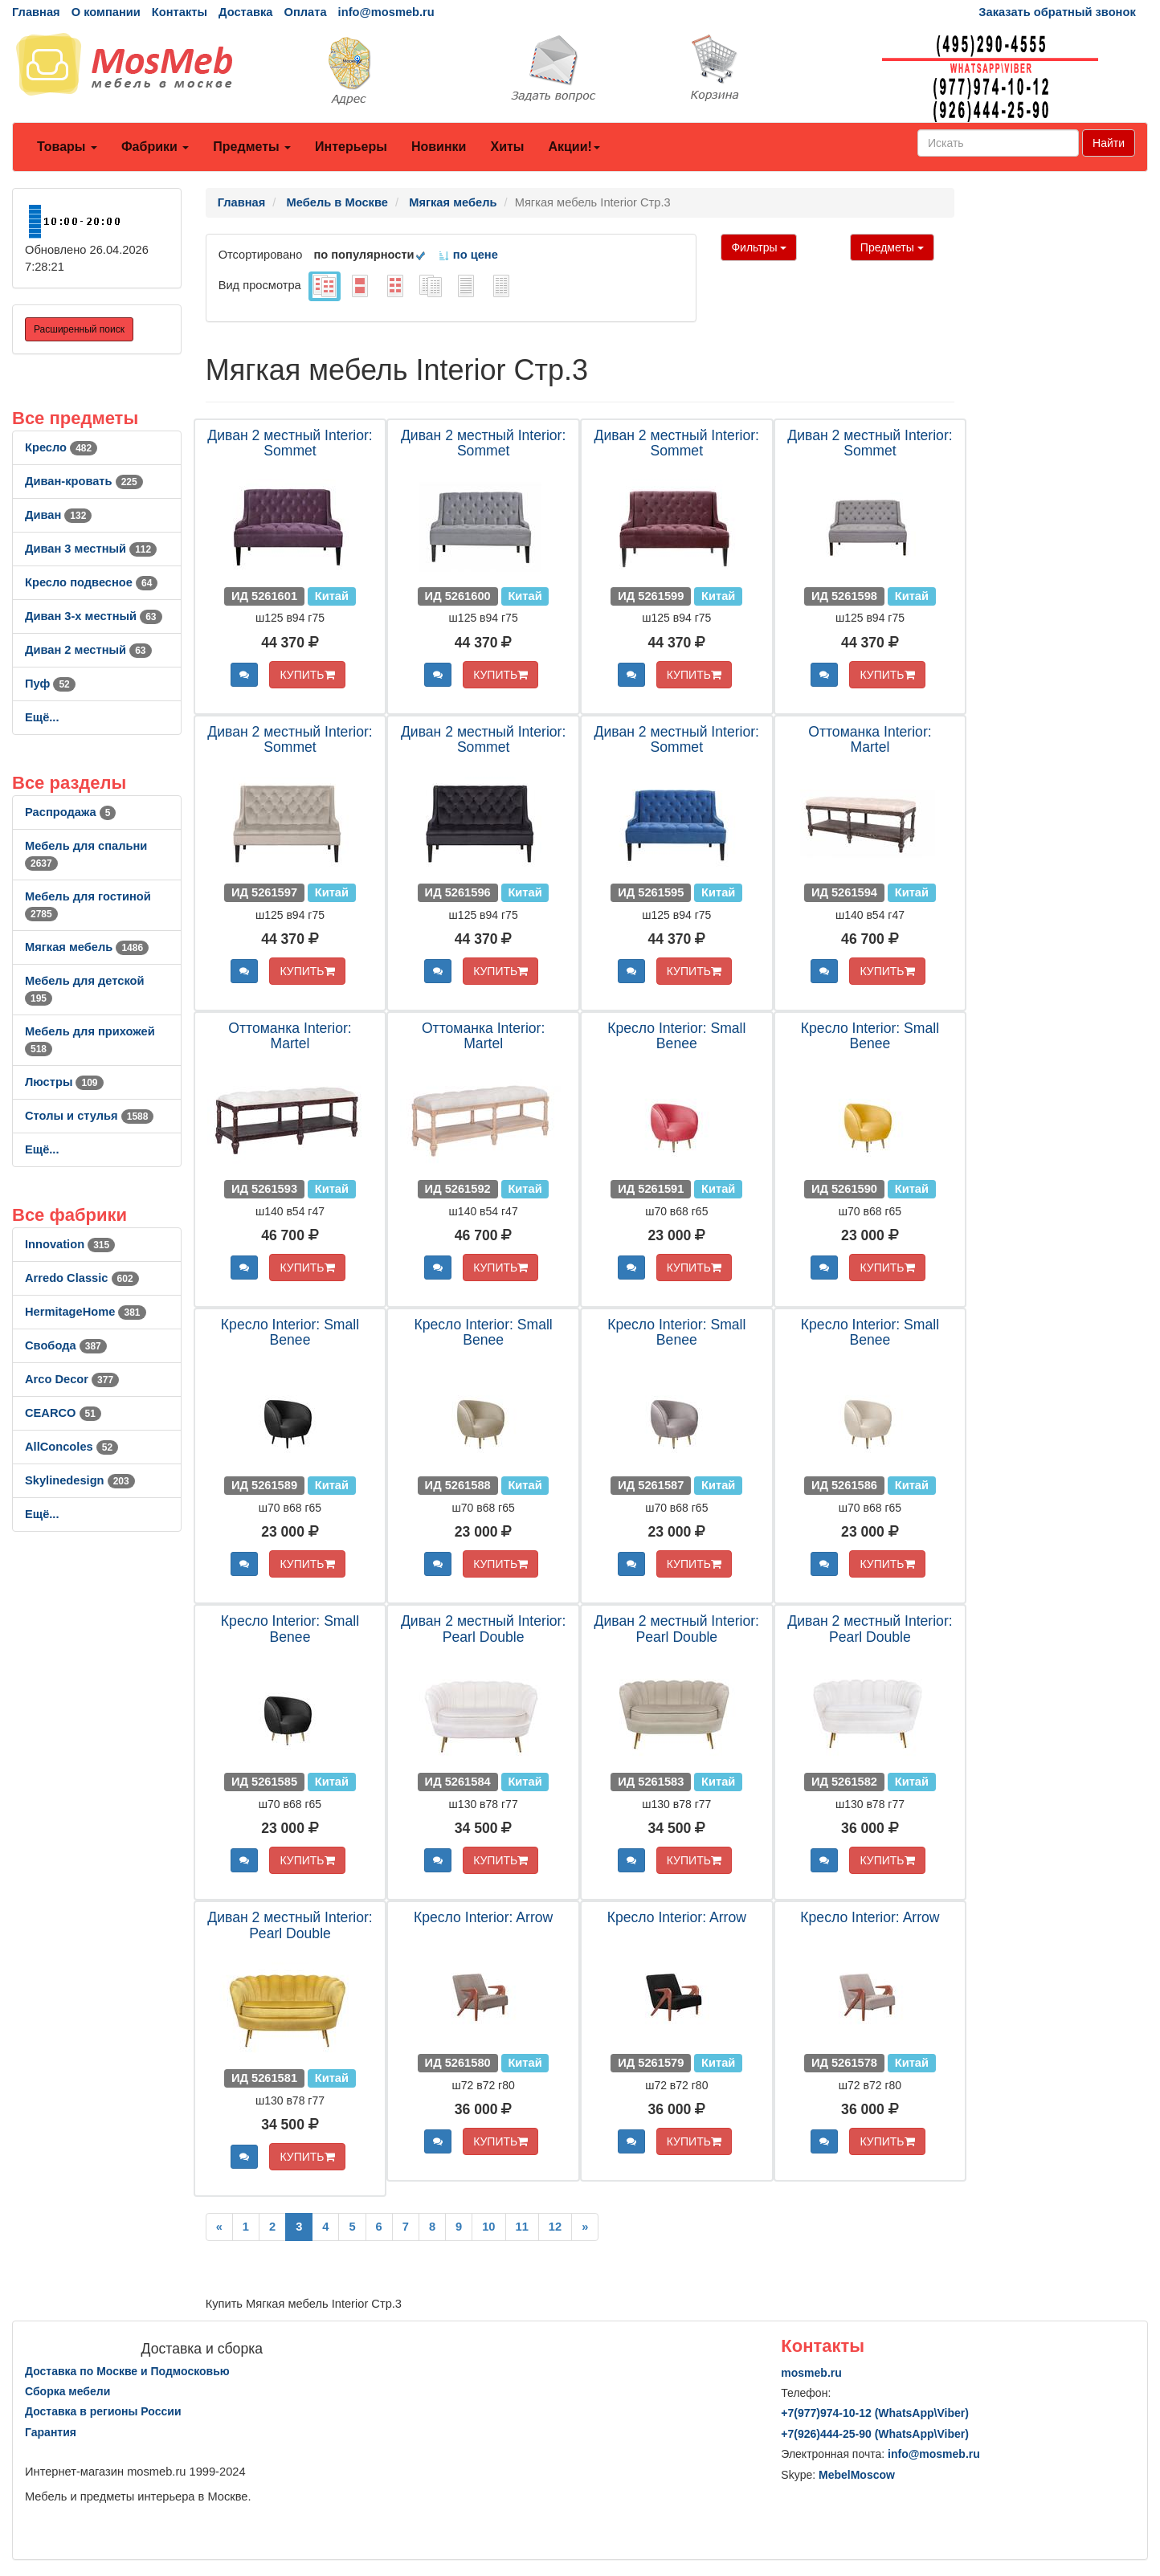 Image resolution: width=1160 pixels, height=2576 pixels. What do you see at coordinates (93, 616) in the screenshot?
I see `Диван 3-х местный` at bounding box center [93, 616].